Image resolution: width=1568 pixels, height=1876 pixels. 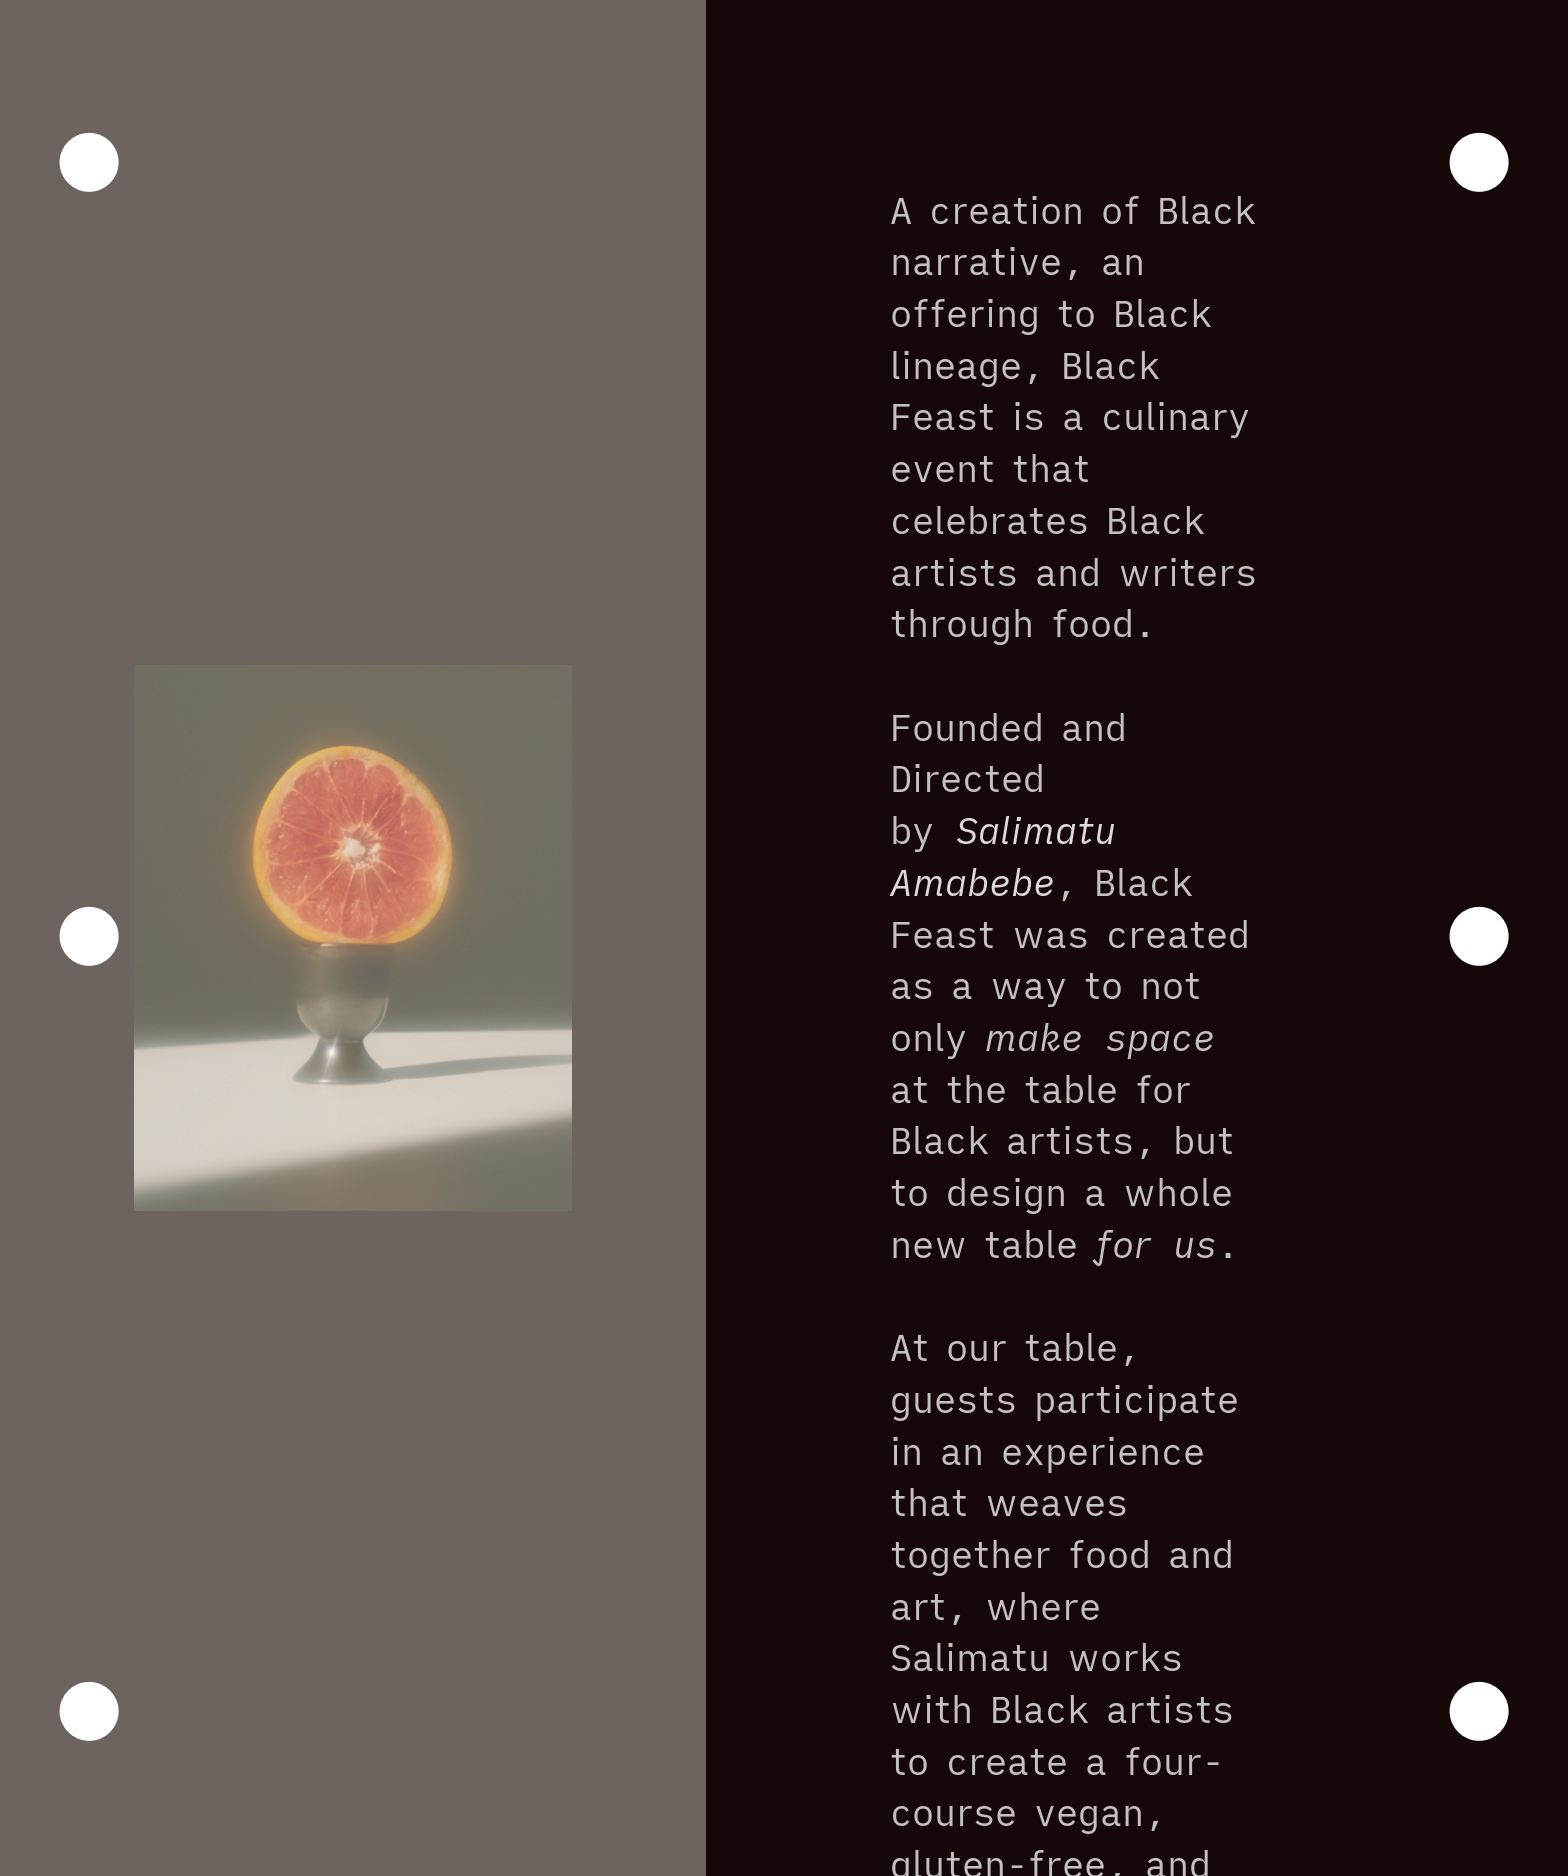 What do you see at coordinates (1003, 856) in the screenshot?
I see `Salimatu Amabebe` at bounding box center [1003, 856].